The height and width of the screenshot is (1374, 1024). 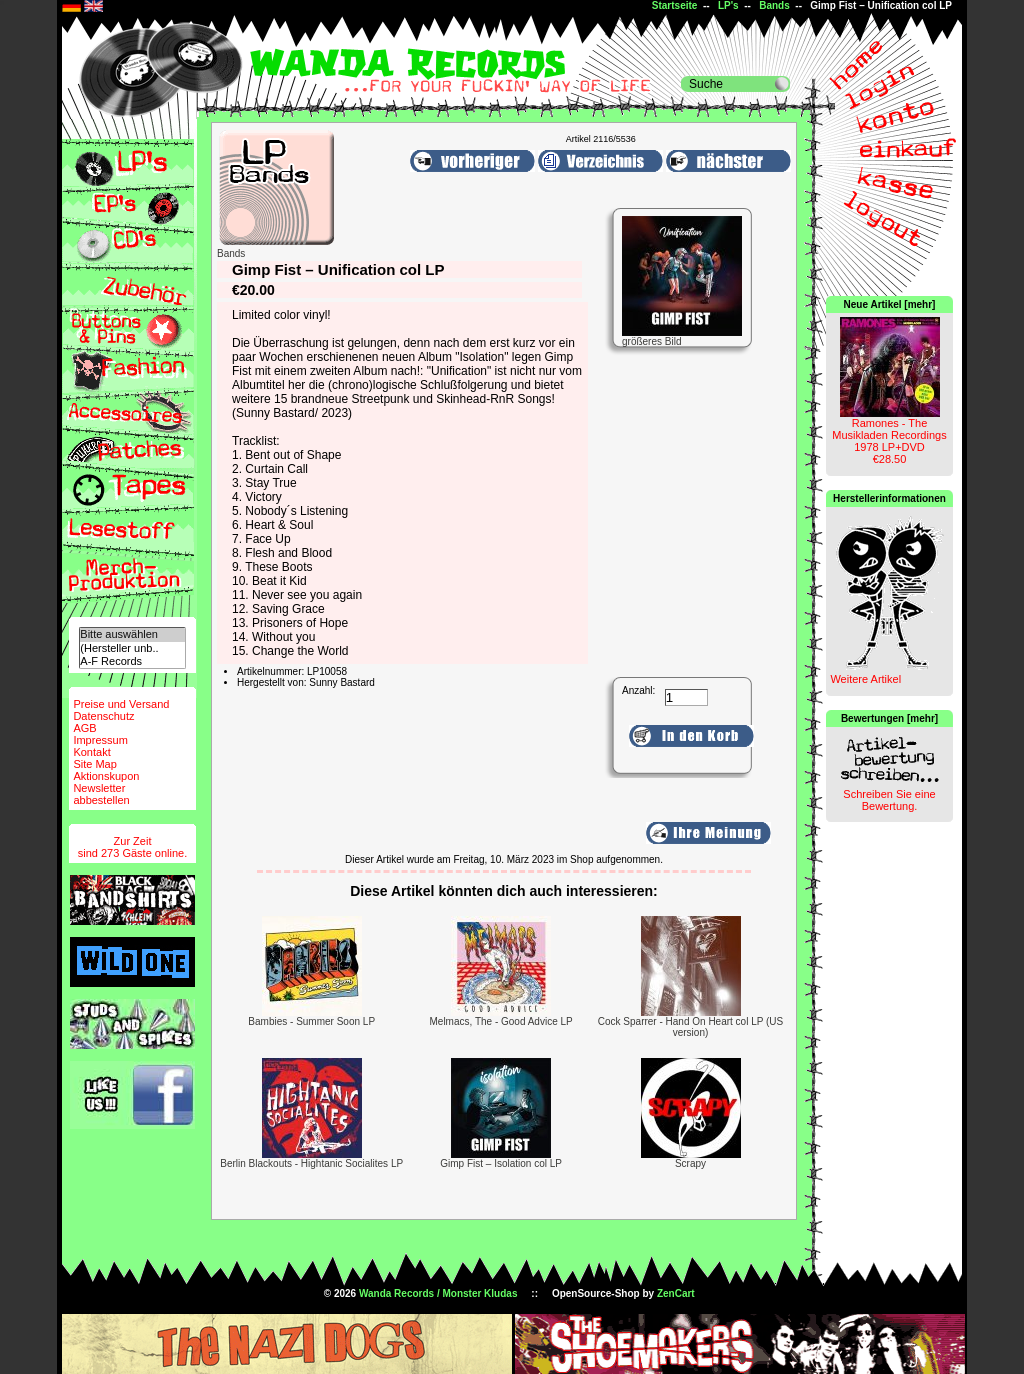 What do you see at coordinates (94, 764) in the screenshot?
I see `Site Map` at bounding box center [94, 764].